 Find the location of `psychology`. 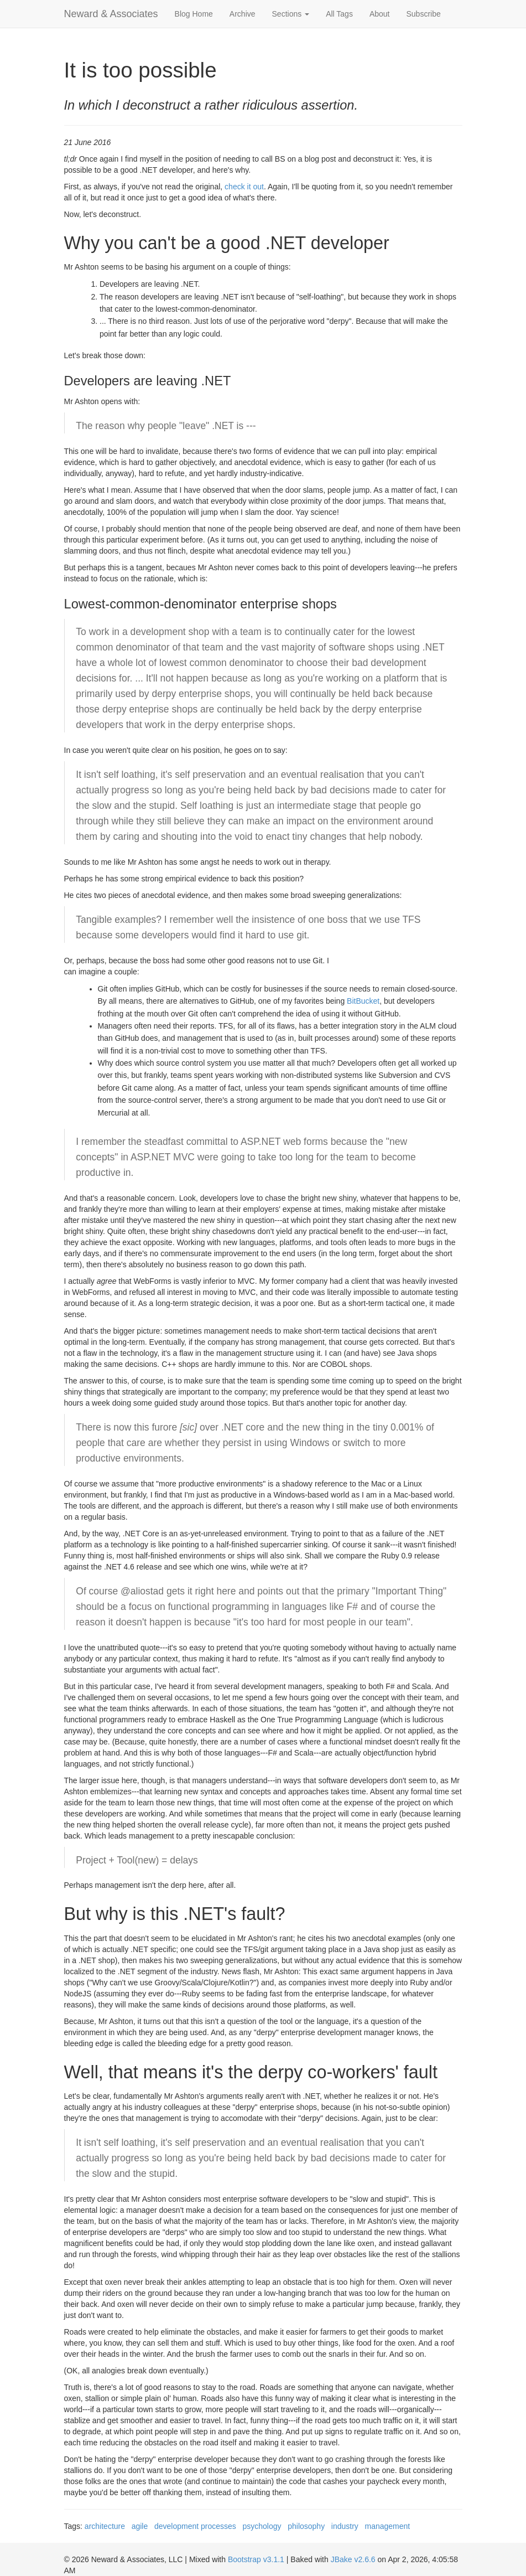

psychology is located at coordinates (262, 2526).